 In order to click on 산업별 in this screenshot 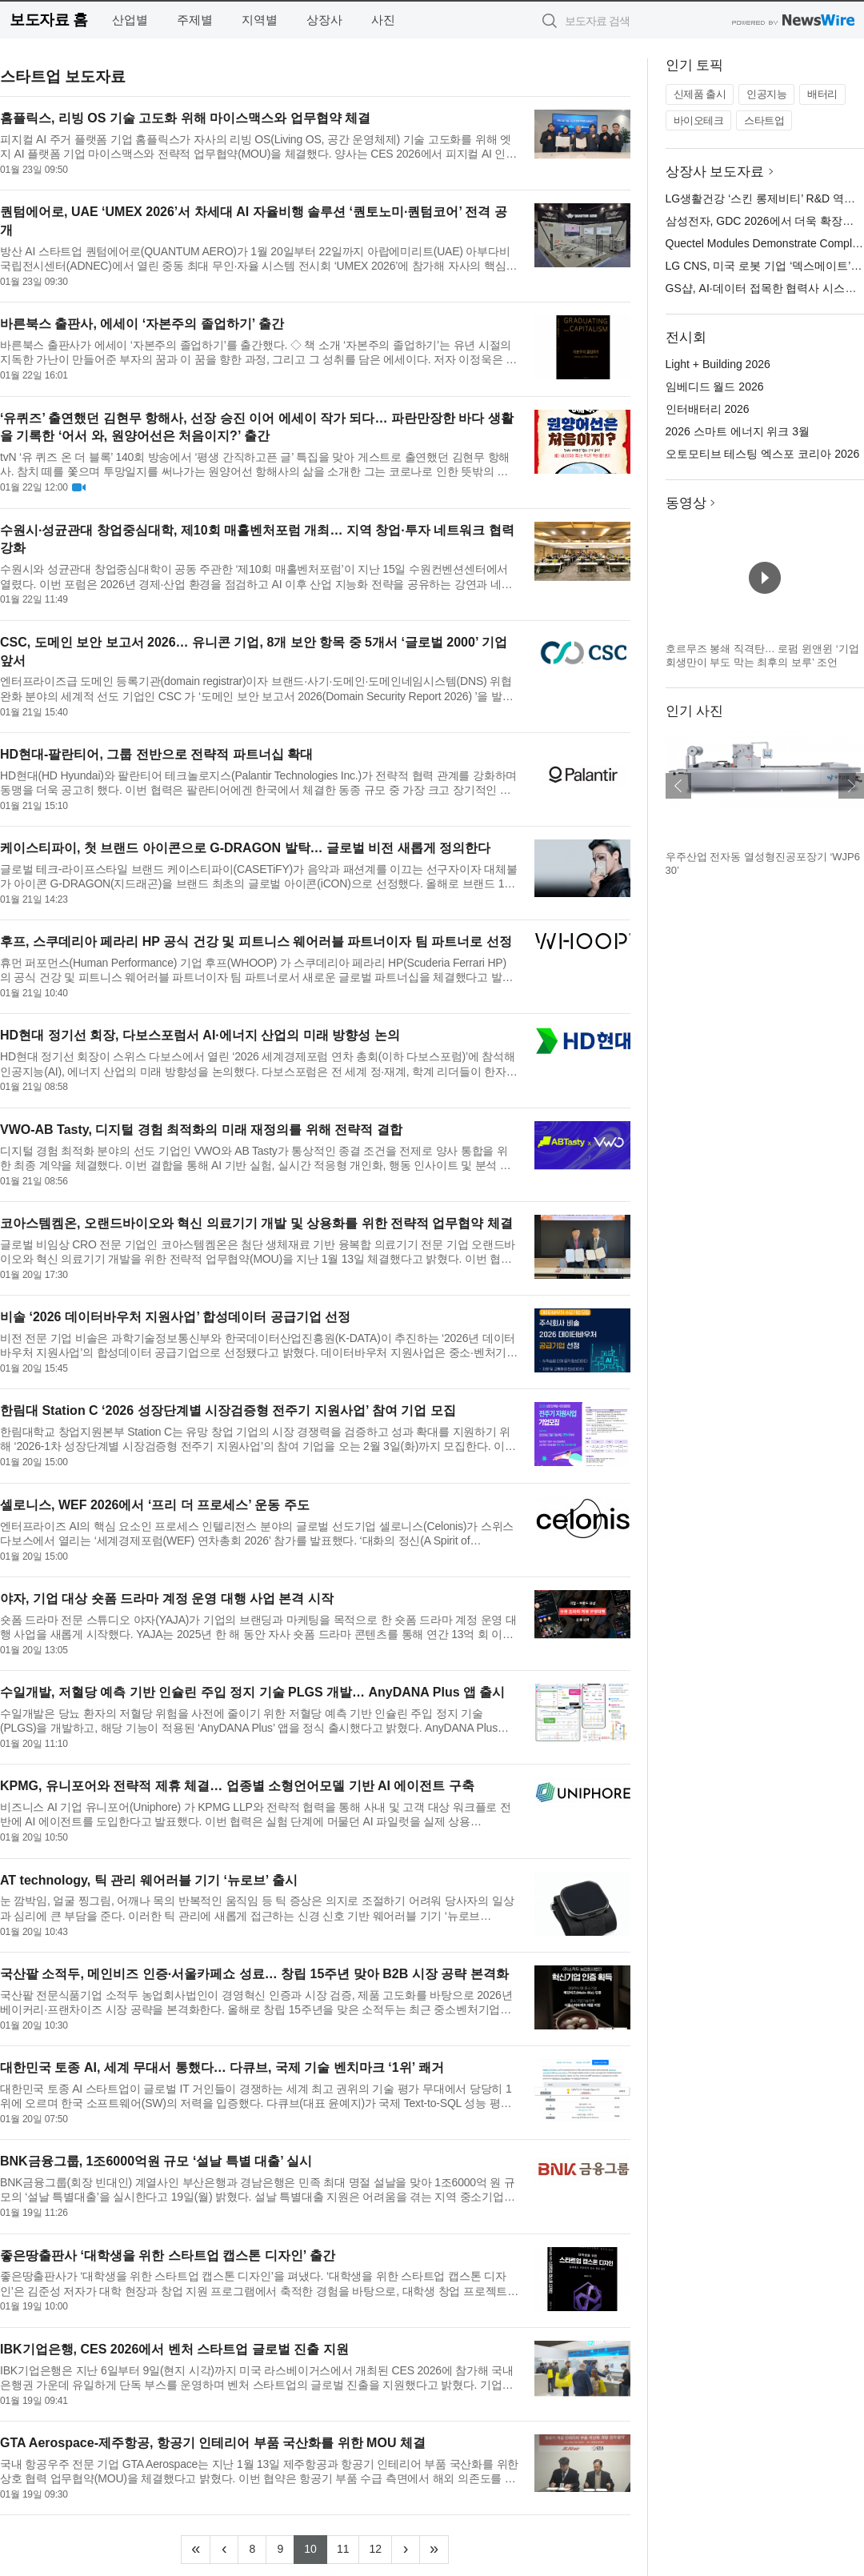, I will do `click(130, 19)`.